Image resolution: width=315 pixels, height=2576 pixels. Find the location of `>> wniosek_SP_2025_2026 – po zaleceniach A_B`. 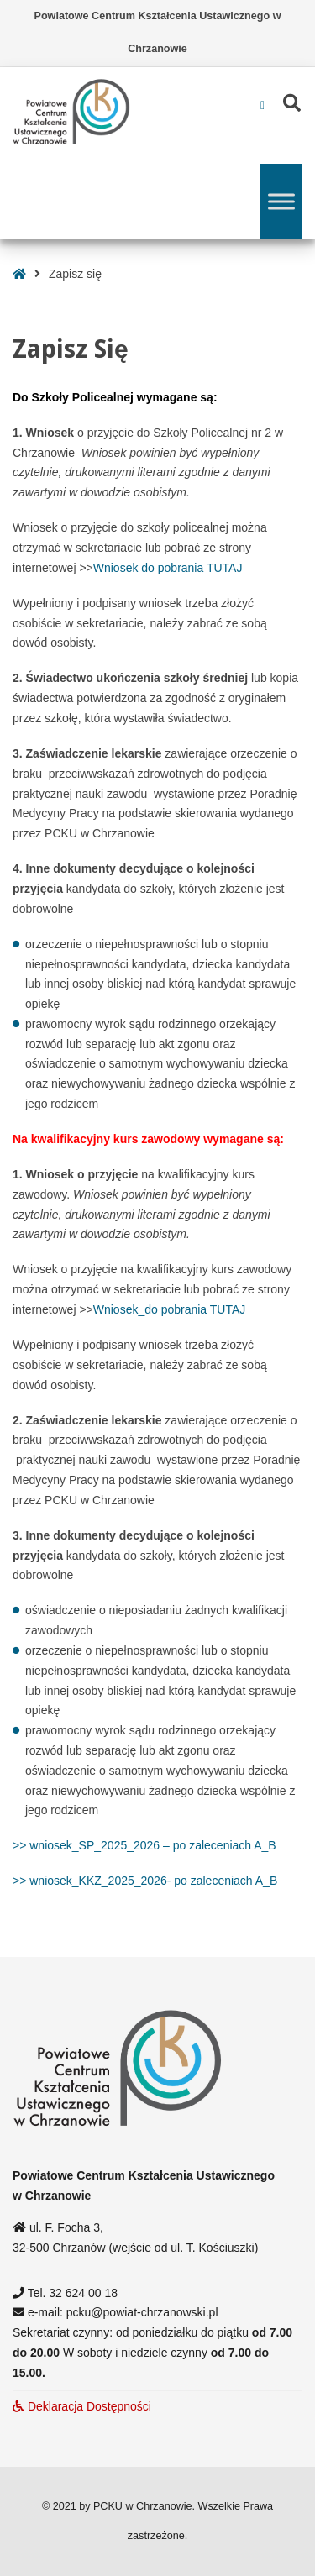

>> wniosek_SP_2025_2026 – po zaleceniach A_B is located at coordinates (144, 1845).